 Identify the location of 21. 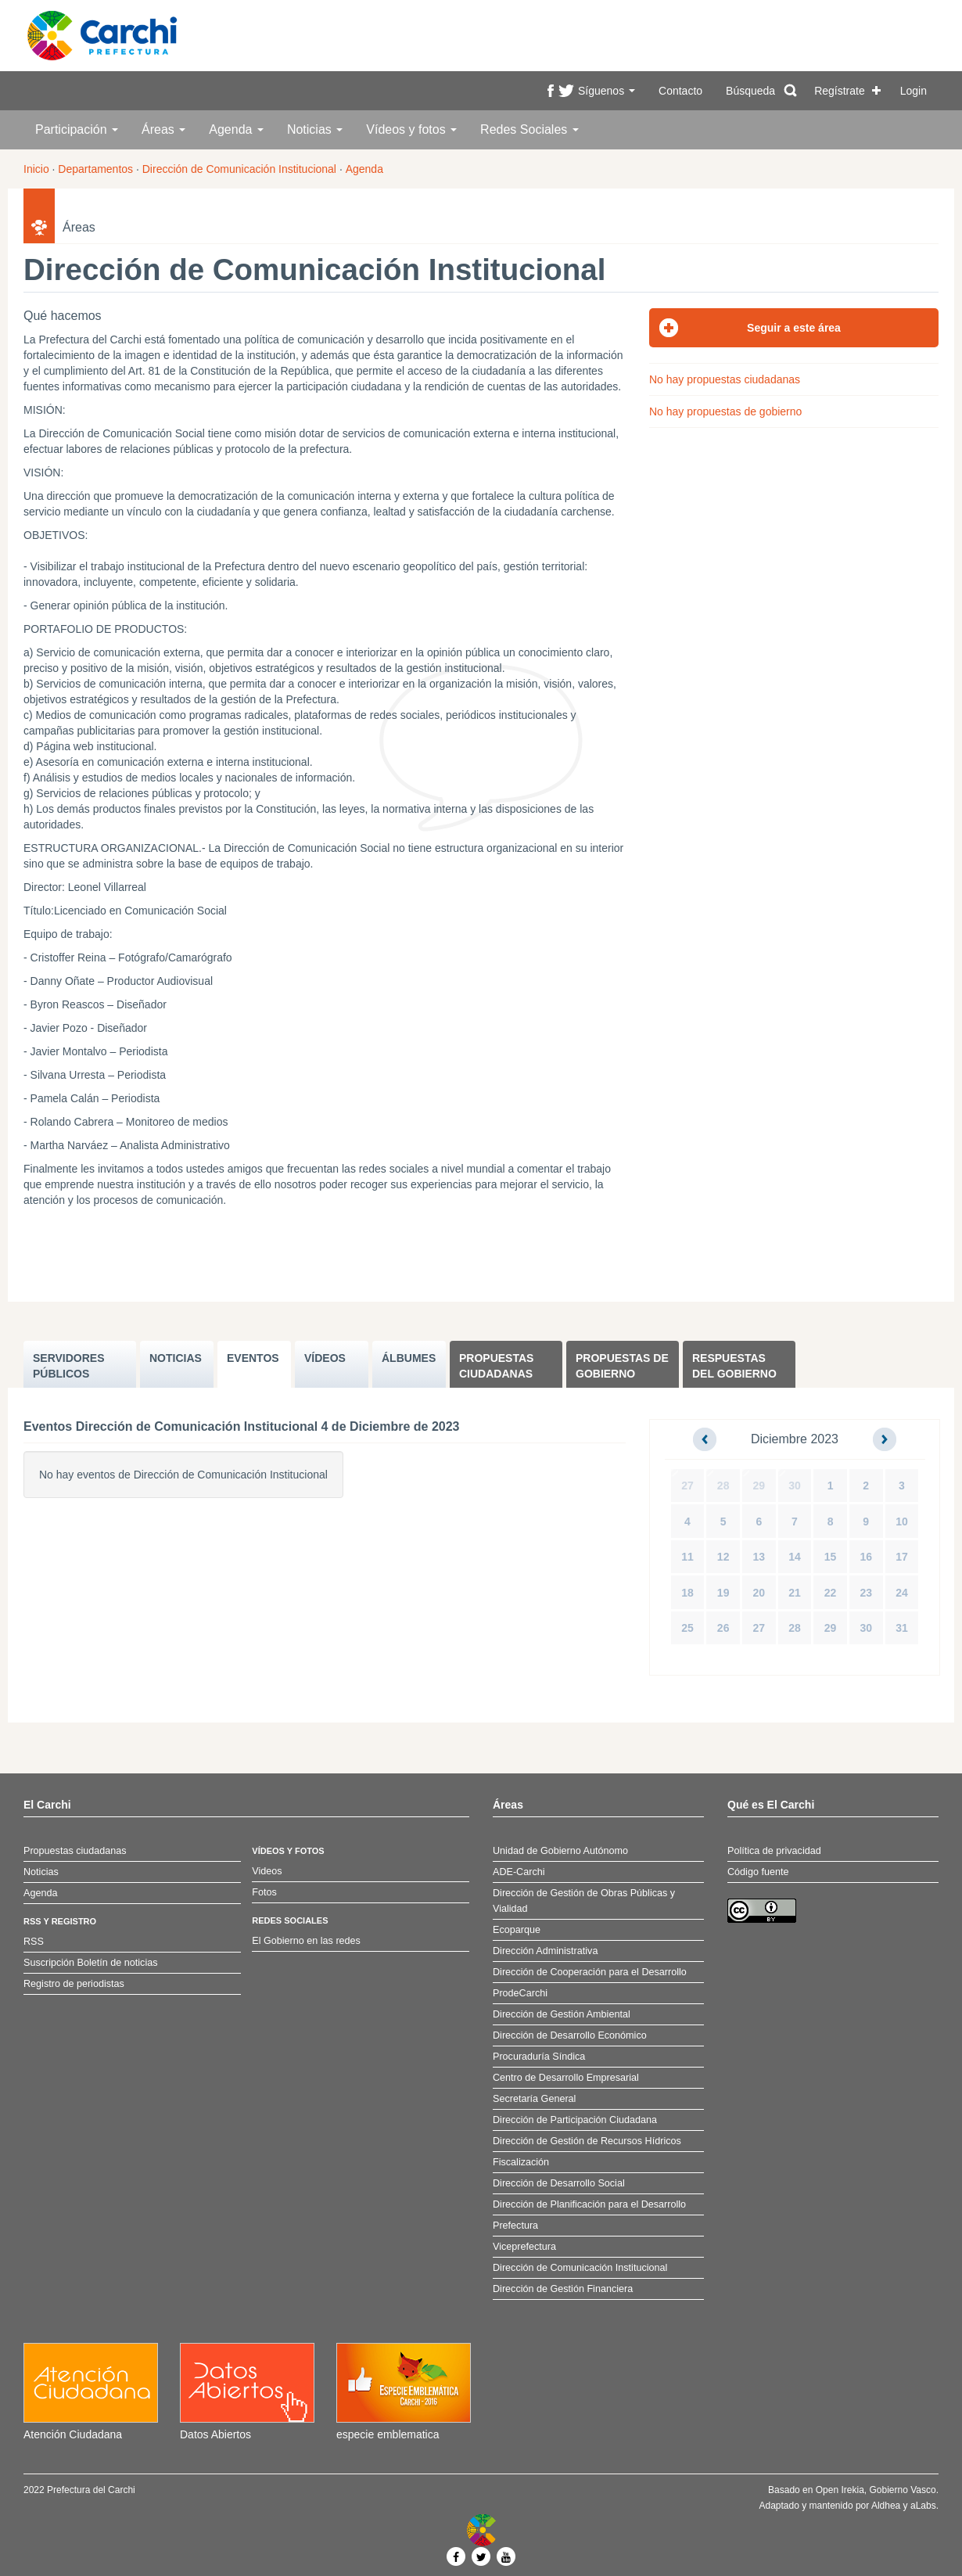
(794, 1592).